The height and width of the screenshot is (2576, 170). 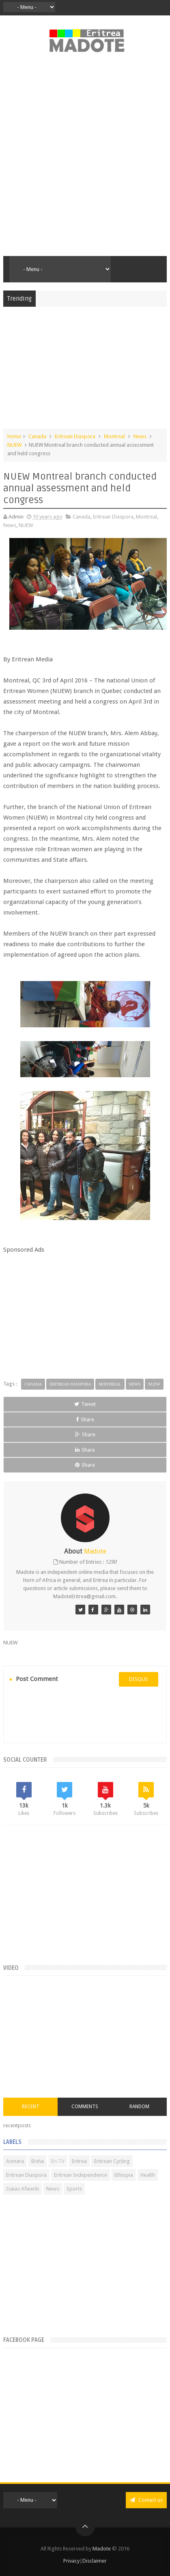 I want to click on Canada, so click(x=37, y=436).